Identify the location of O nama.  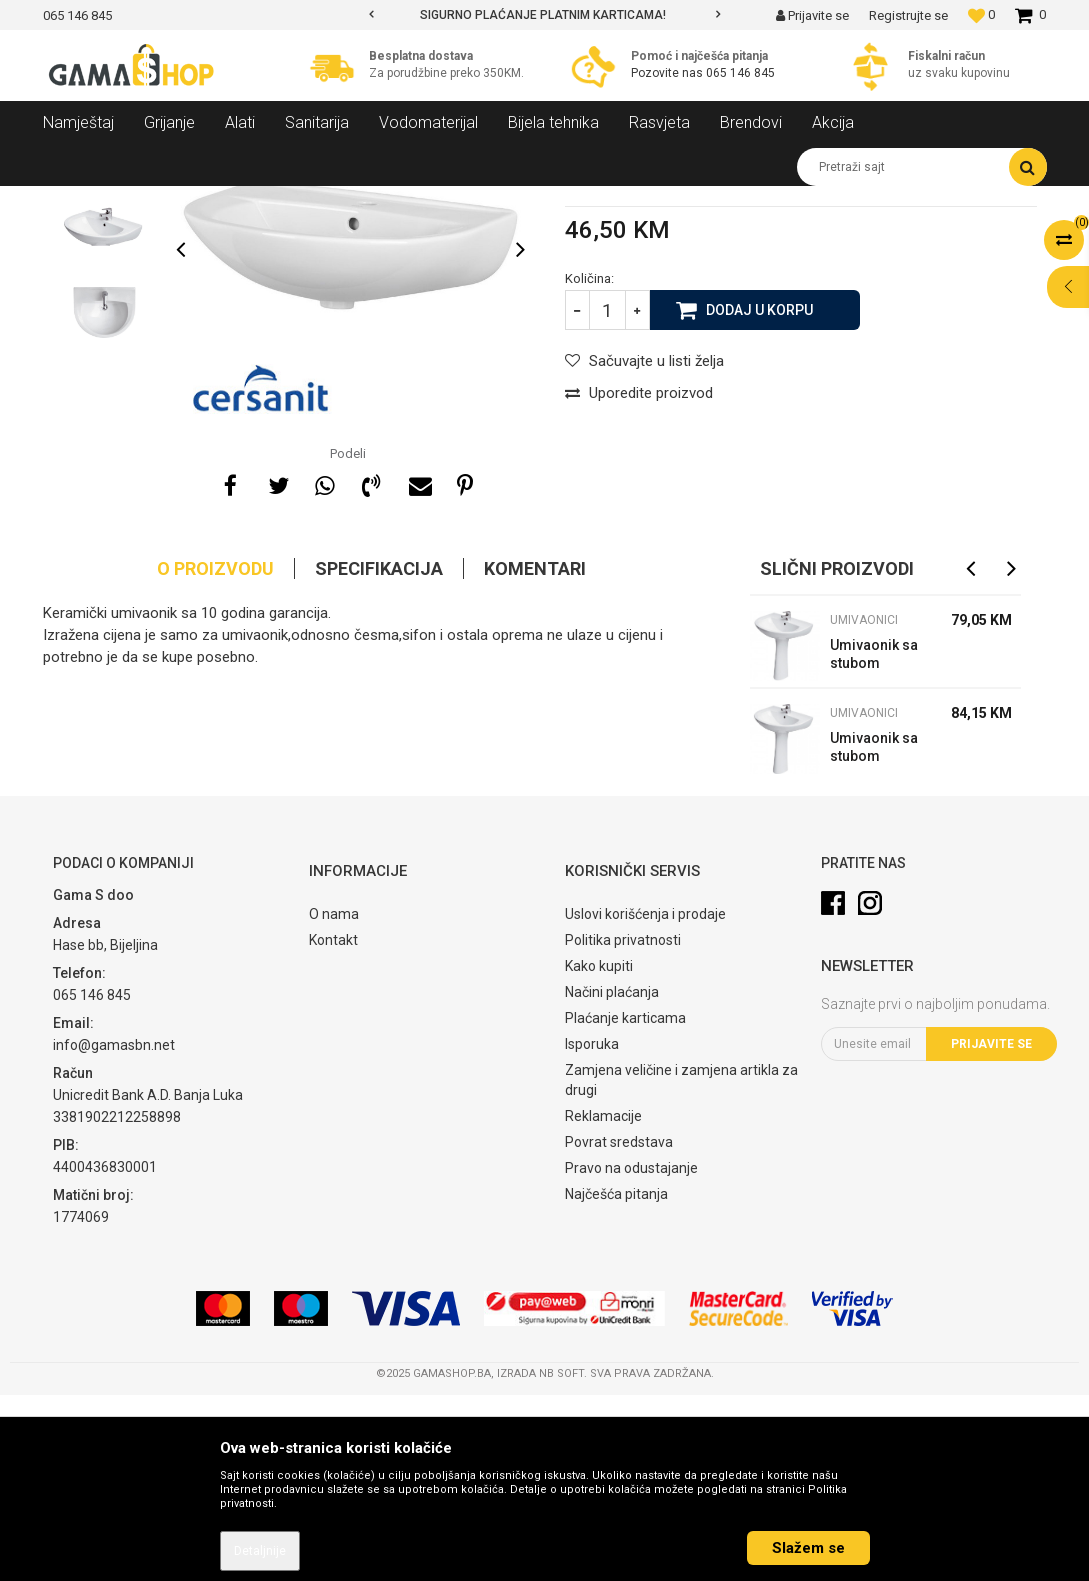
(334, 1100).